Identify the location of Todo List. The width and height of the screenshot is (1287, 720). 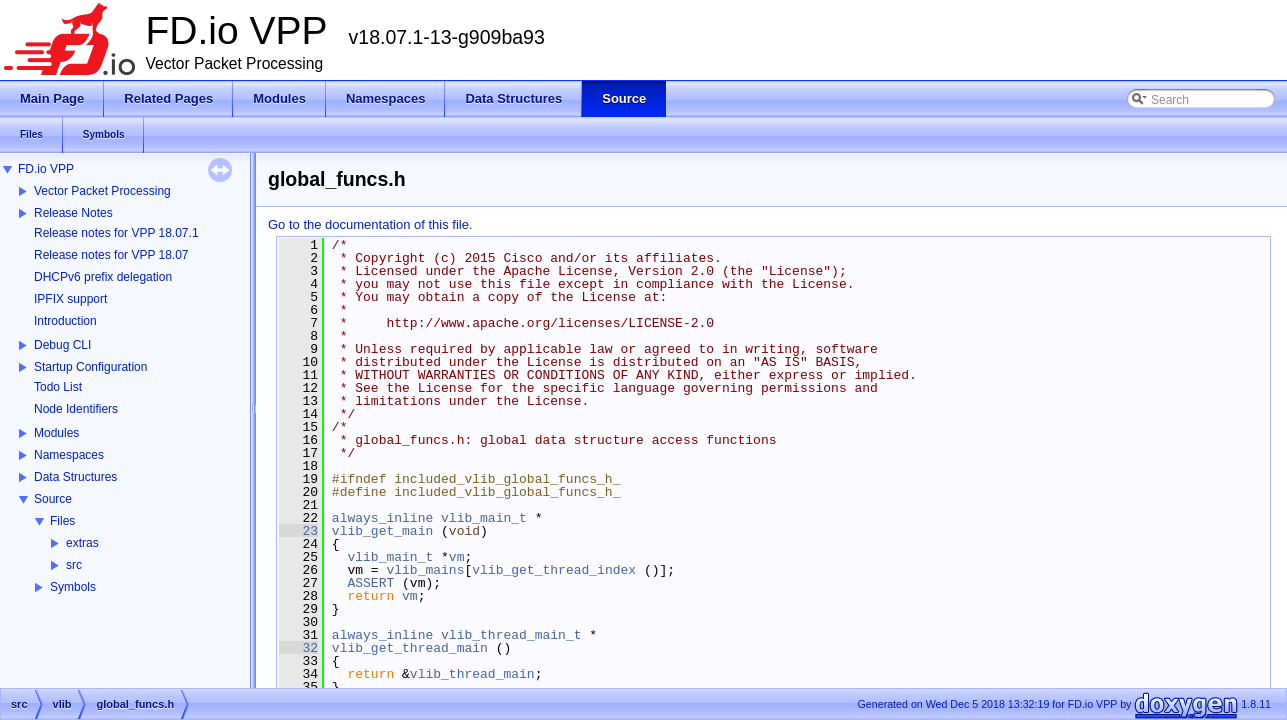
(58, 387).